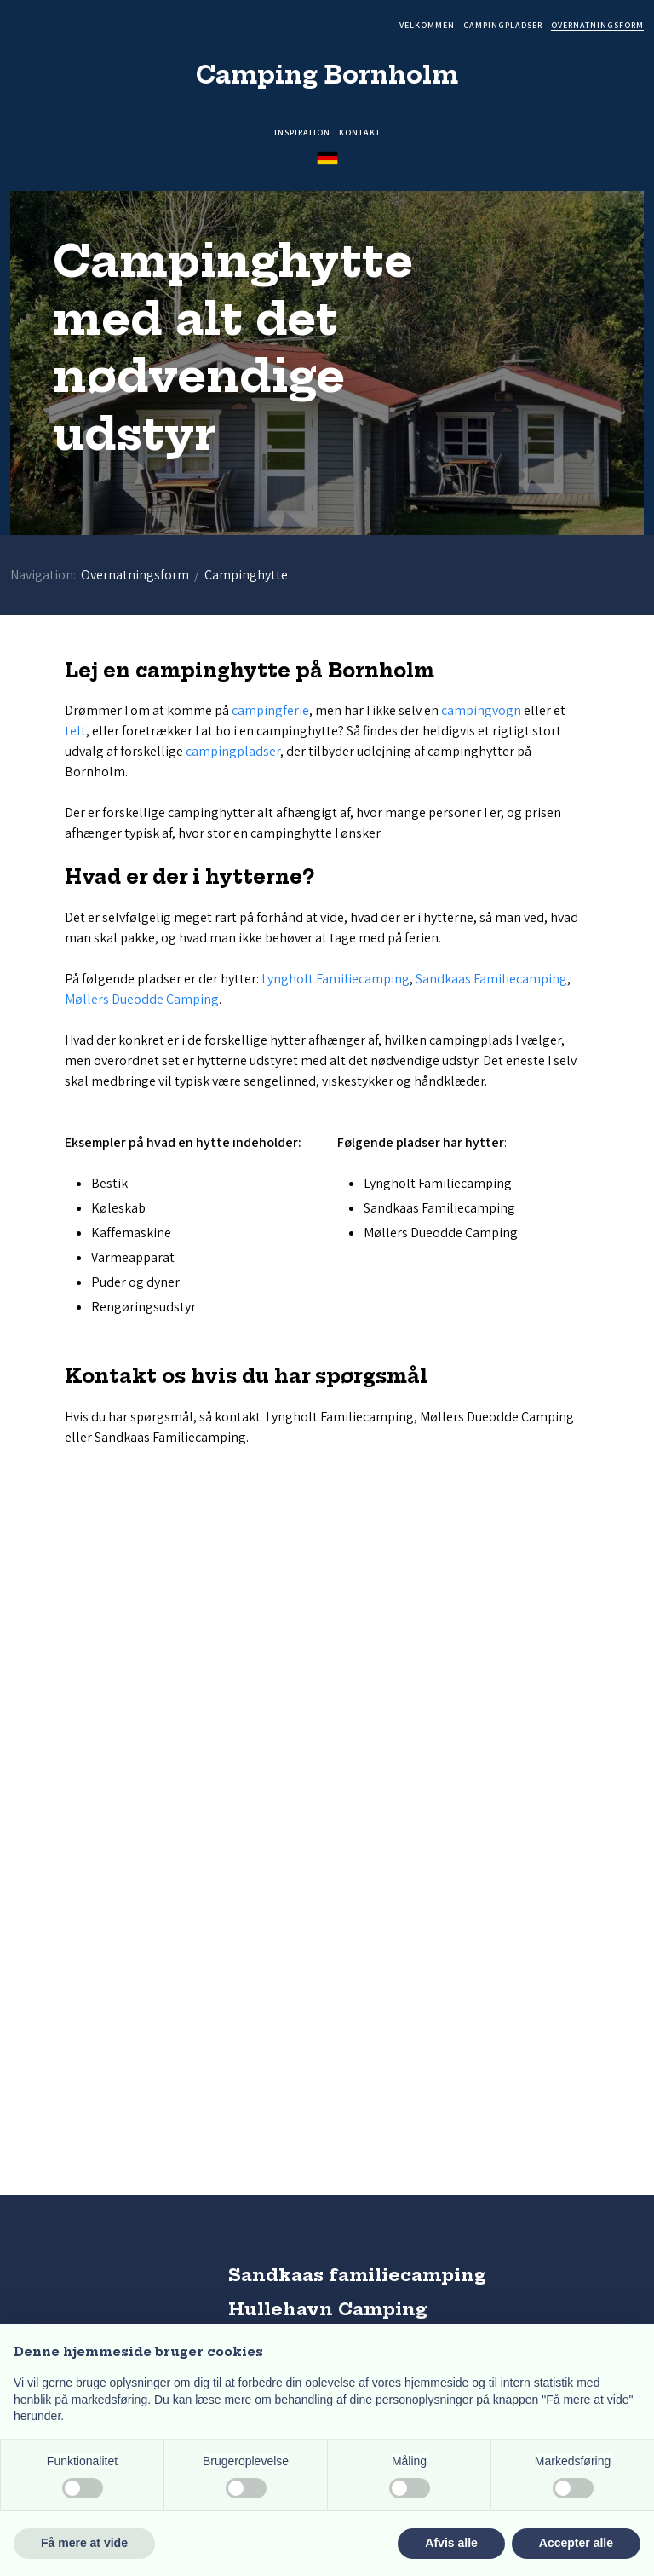 This screenshot has width=654, height=2576. What do you see at coordinates (360, 133) in the screenshot?
I see `Kontakt` at bounding box center [360, 133].